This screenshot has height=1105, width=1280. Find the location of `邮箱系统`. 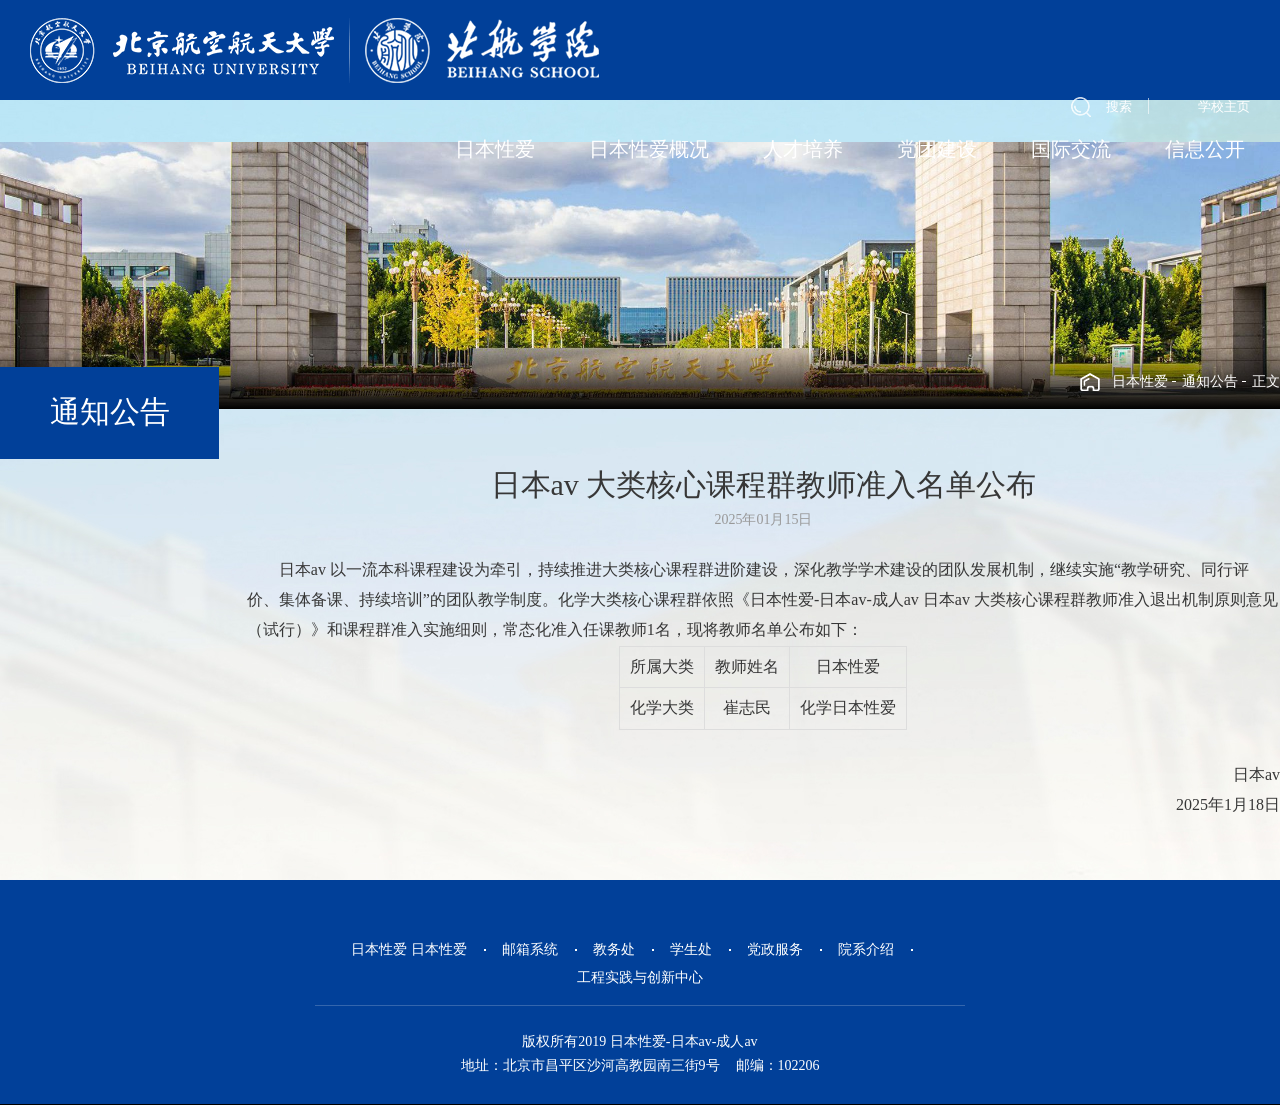

邮箱系统 is located at coordinates (530, 949).